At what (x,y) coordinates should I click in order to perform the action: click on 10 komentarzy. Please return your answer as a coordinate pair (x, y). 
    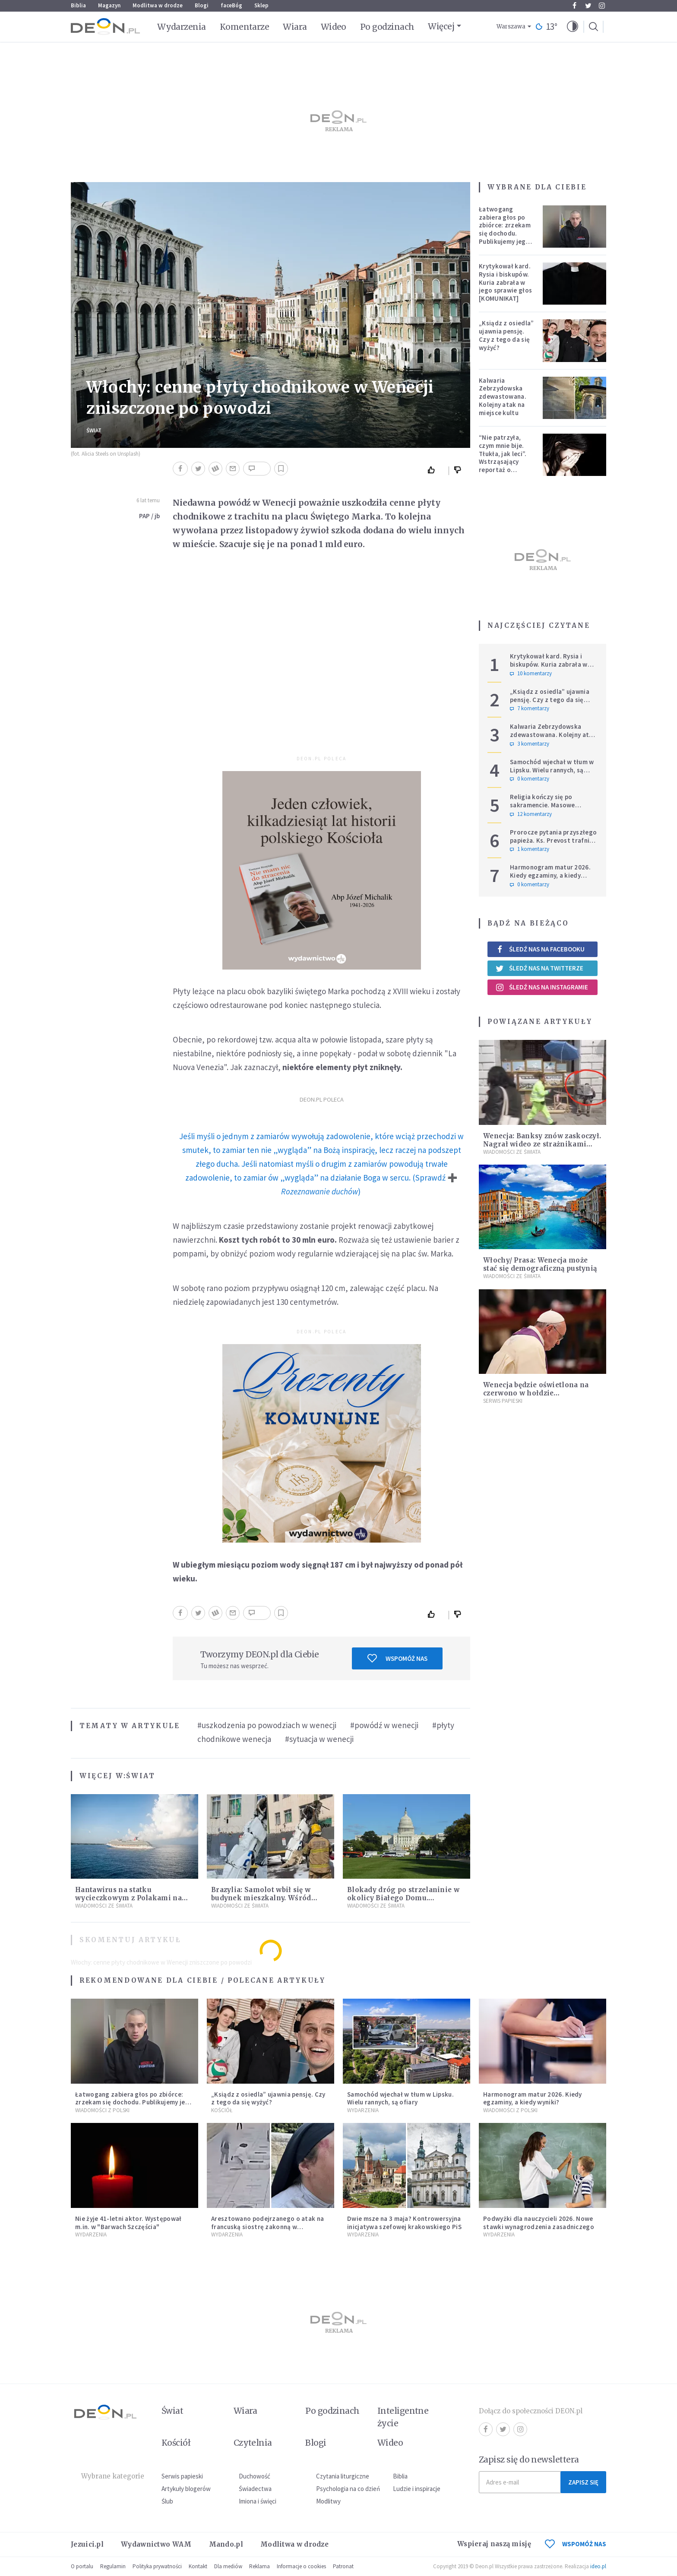
    Looking at the image, I should click on (531, 673).